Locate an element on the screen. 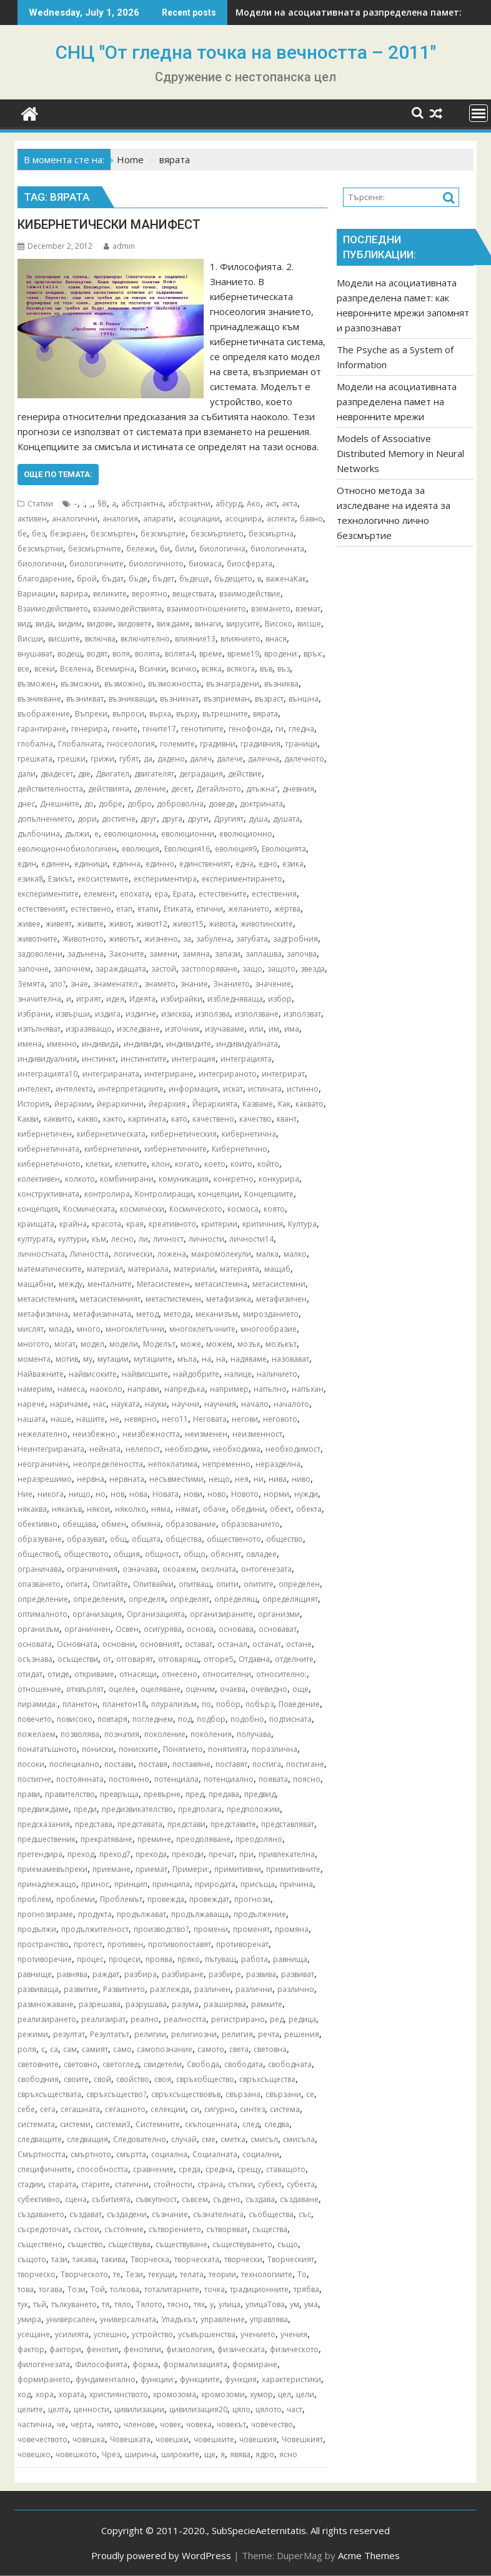 The image size is (491, 2576). пониски is located at coordinates (98, 1749).